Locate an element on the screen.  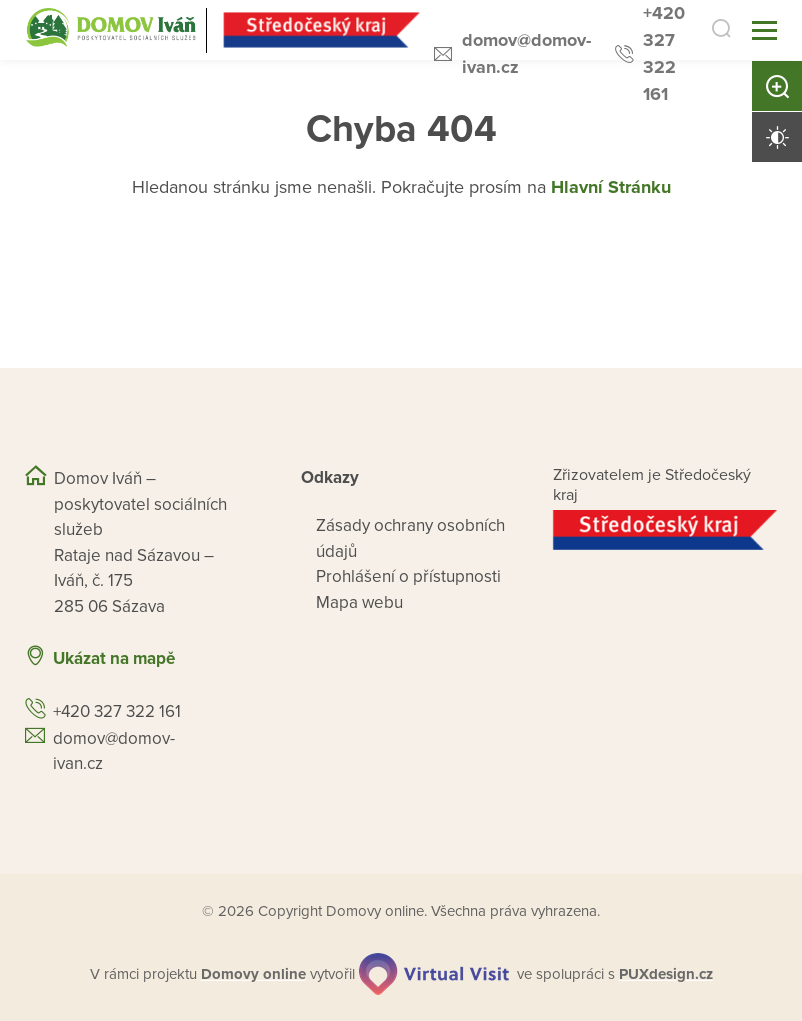
[virtualvisit.cz] is located at coordinates (434, 974).